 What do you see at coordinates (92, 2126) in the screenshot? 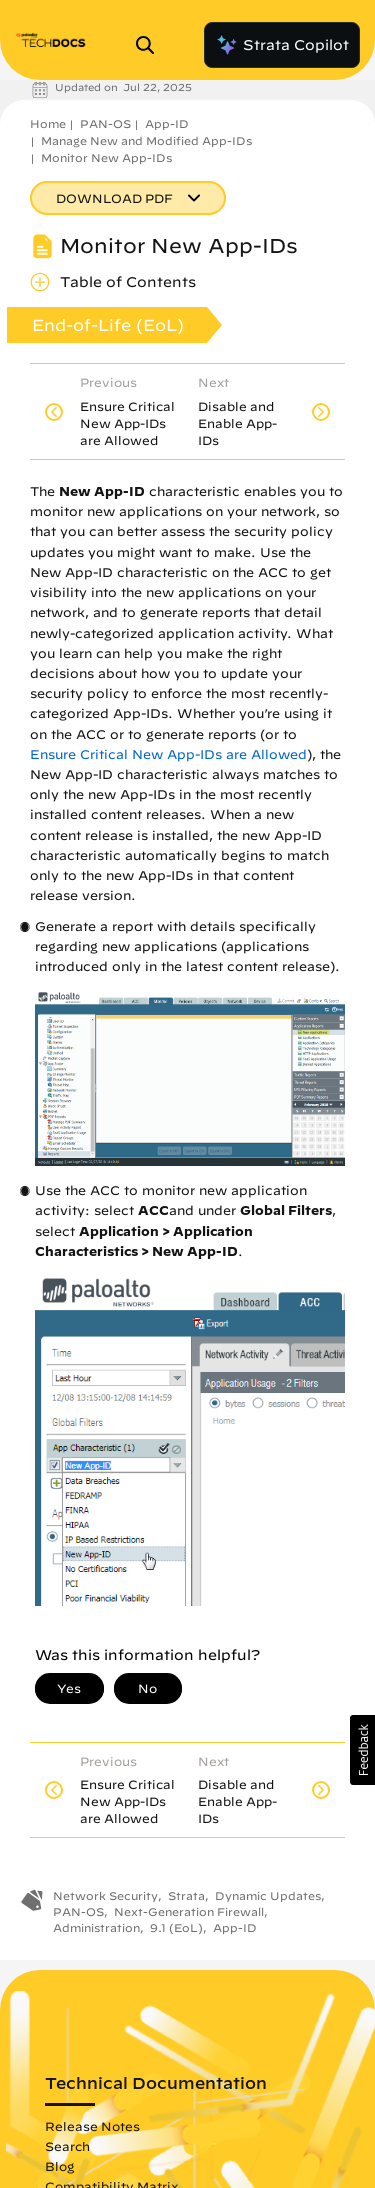
I see `Release Notes` at bounding box center [92, 2126].